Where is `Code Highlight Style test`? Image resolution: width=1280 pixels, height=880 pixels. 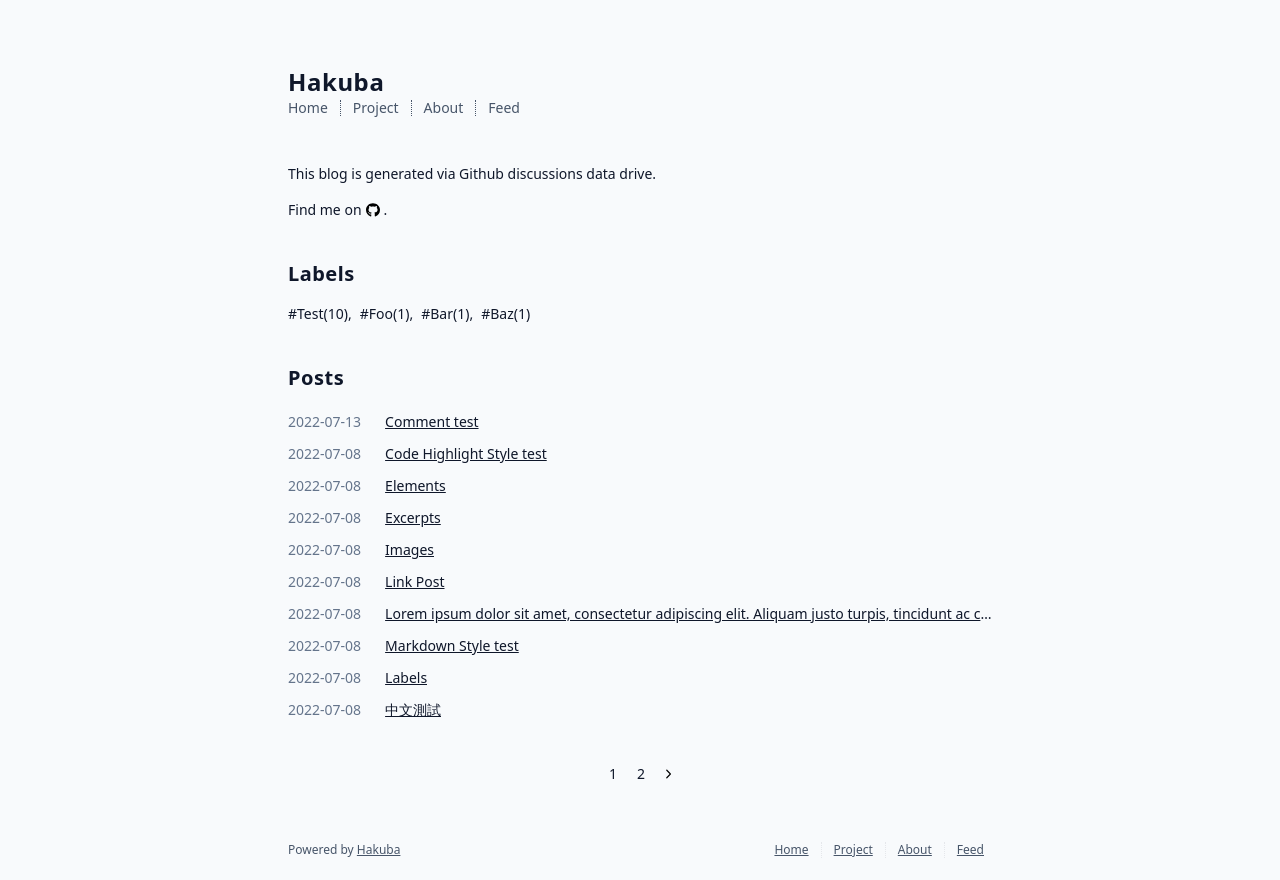 Code Highlight Style test is located at coordinates (466, 453).